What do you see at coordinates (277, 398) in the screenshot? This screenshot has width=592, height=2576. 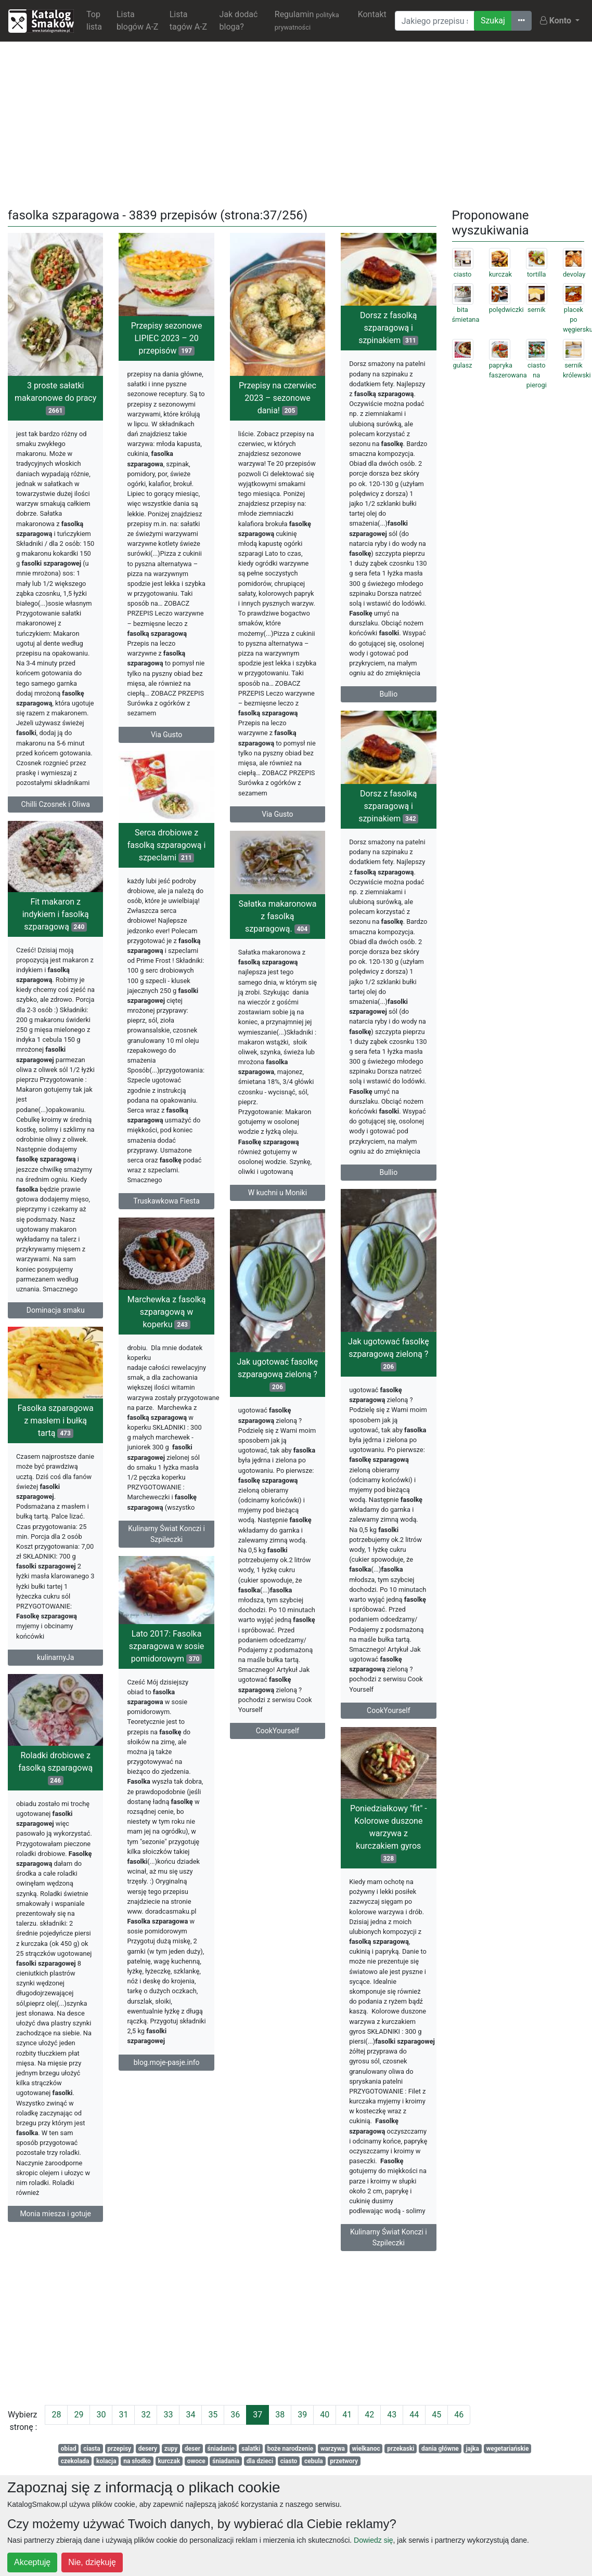 I see `Przepisy na czerwiec 2023 – sezonowe dania!` at bounding box center [277, 398].